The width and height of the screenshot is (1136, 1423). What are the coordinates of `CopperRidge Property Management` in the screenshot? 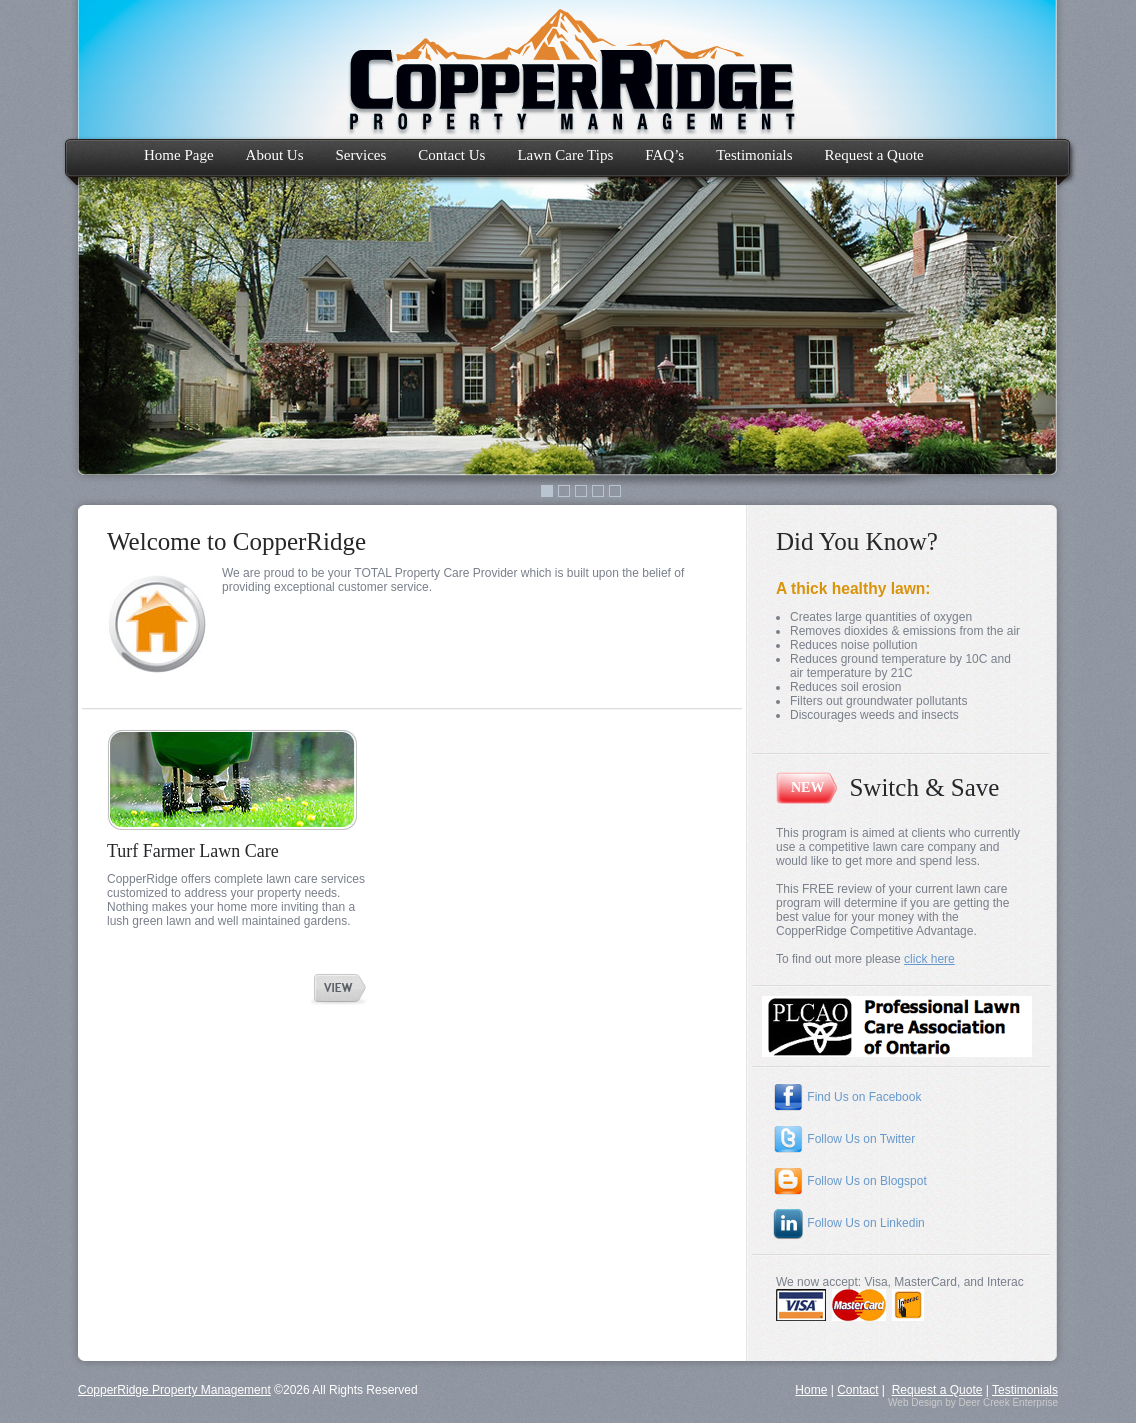 It's located at (174, 1390).